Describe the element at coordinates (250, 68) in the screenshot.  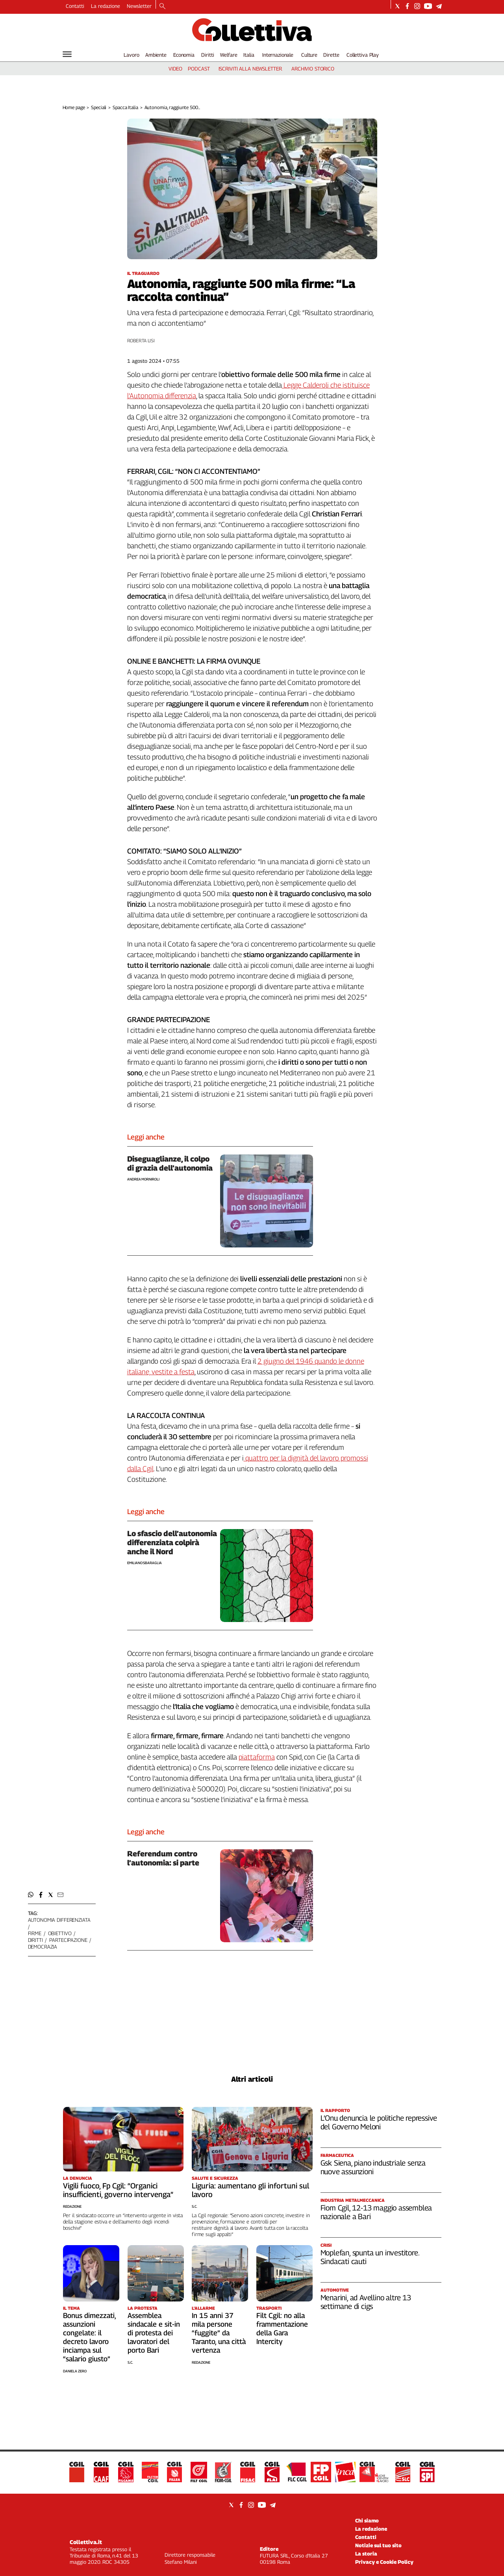
I see `iscriviti alla newsletter` at that location.